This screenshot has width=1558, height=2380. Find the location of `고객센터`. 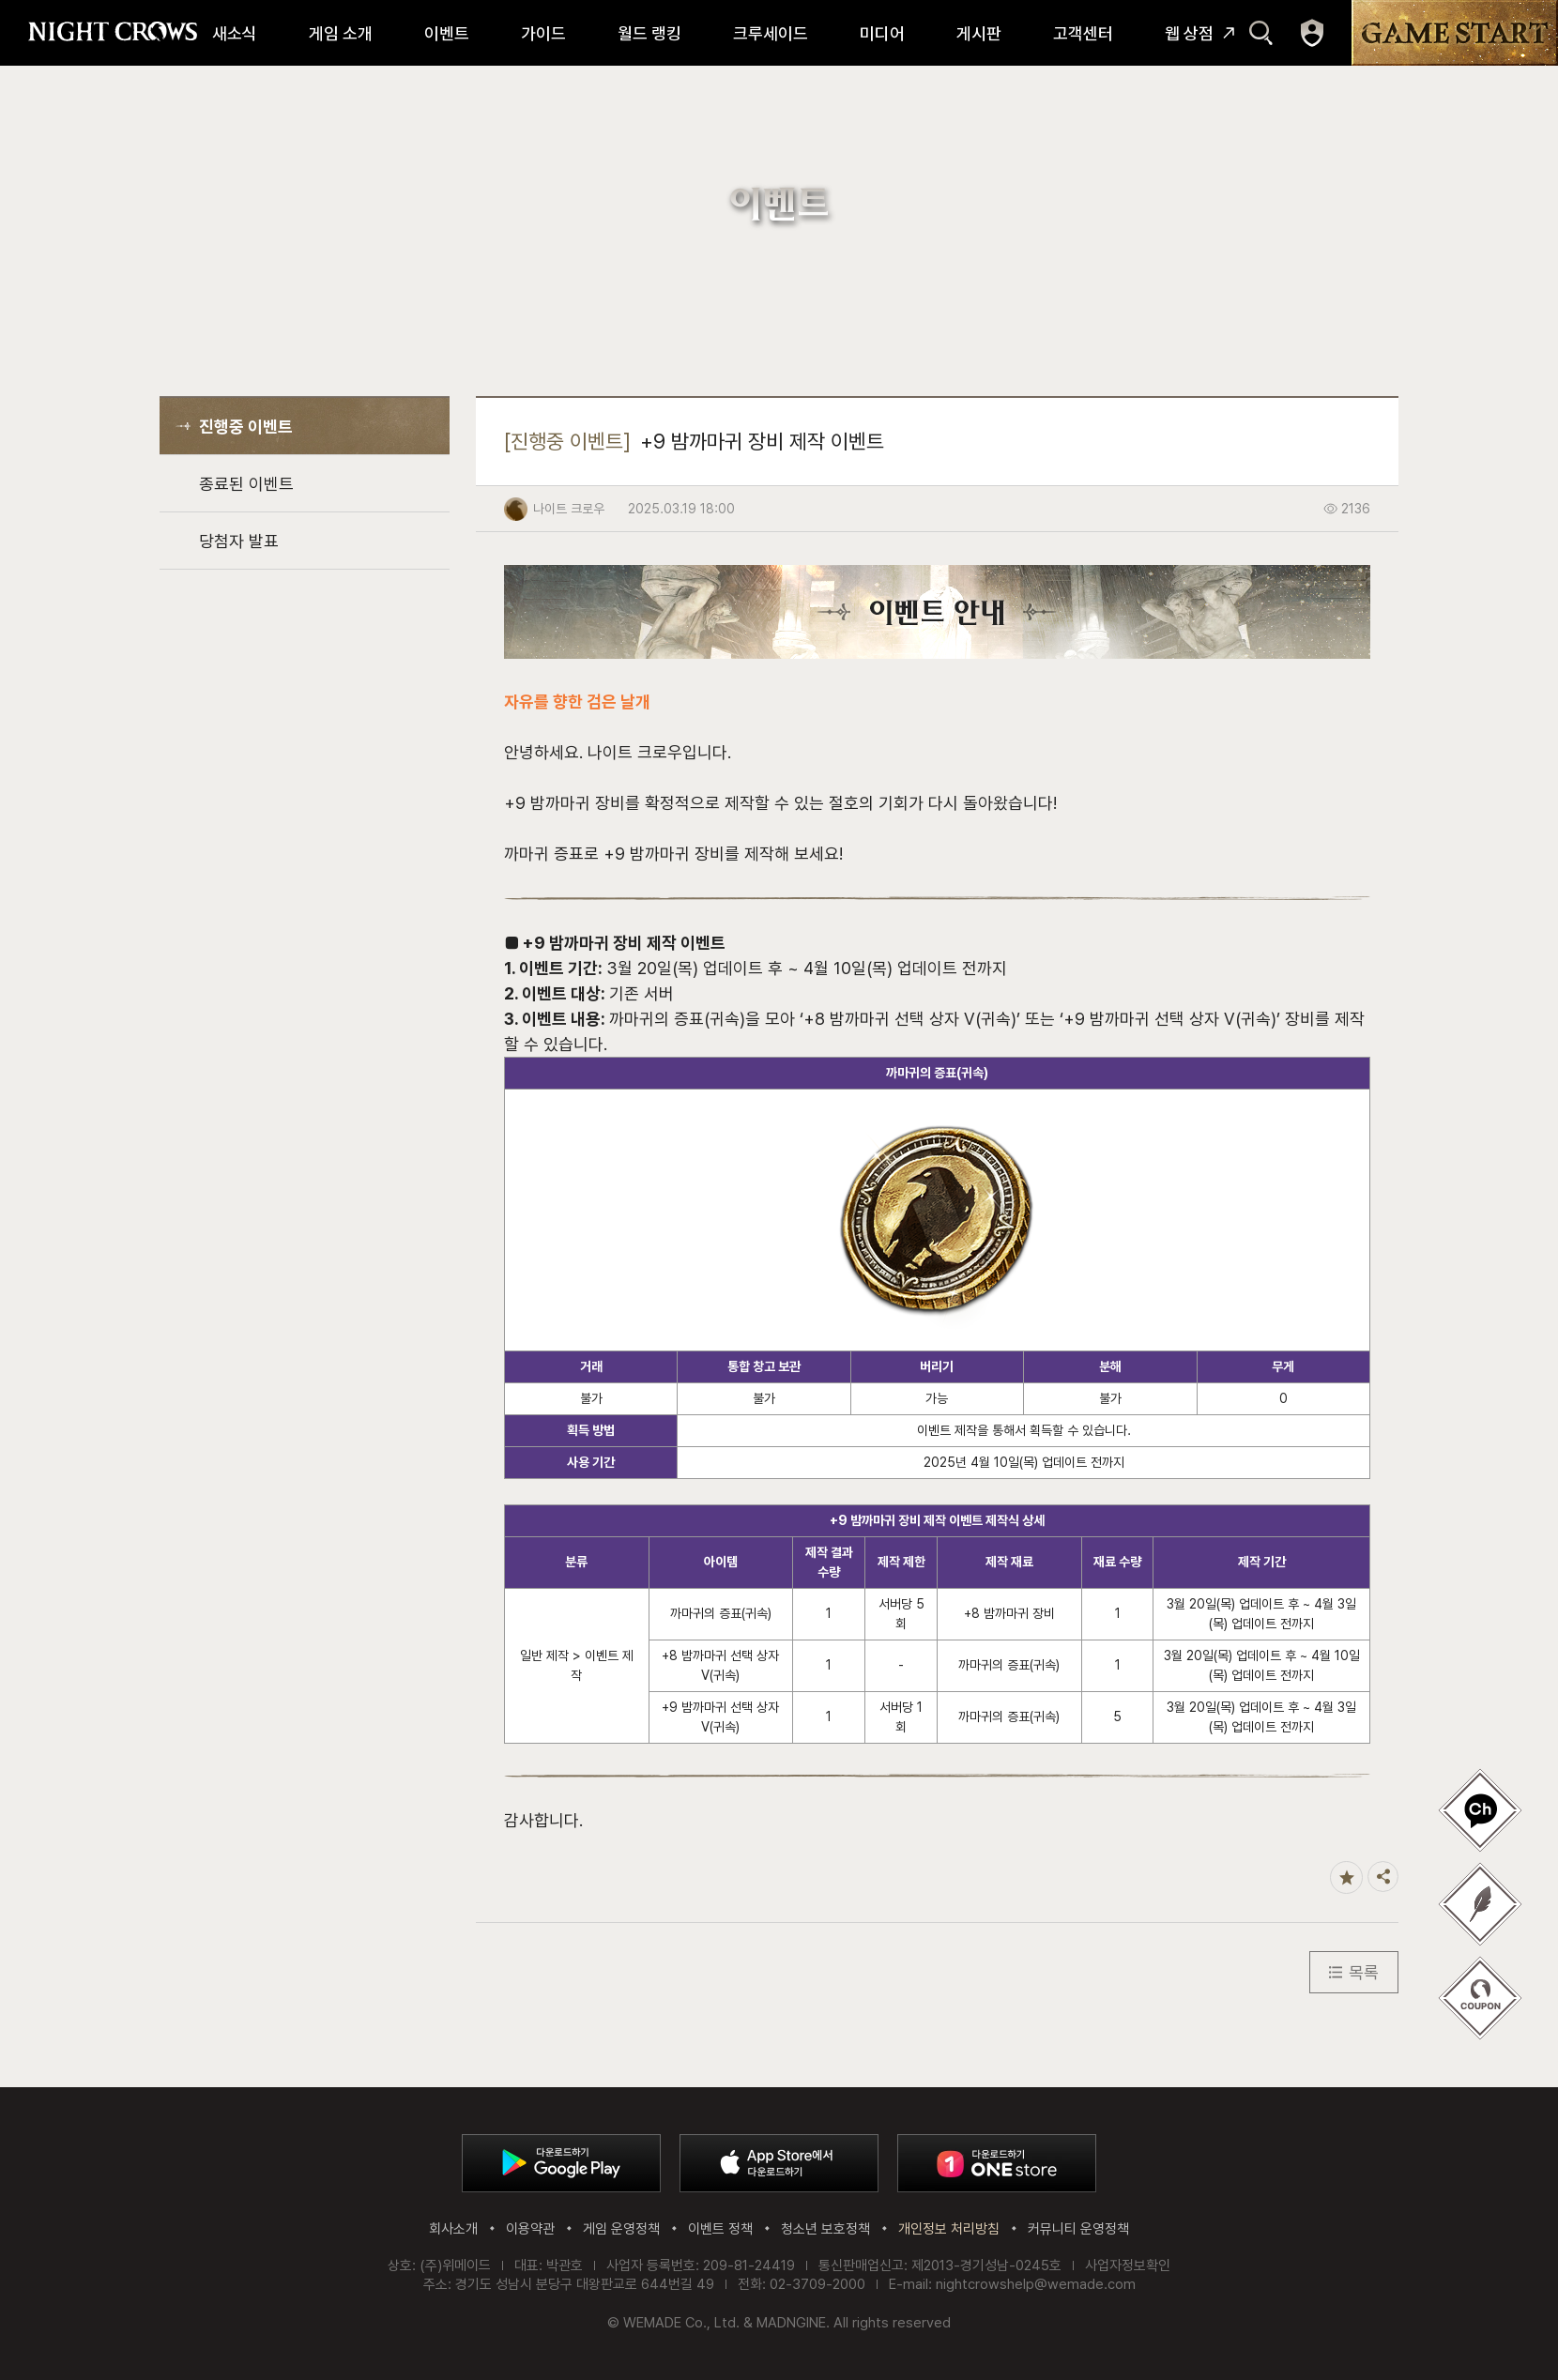

고객센터 is located at coordinates (1083, 33).